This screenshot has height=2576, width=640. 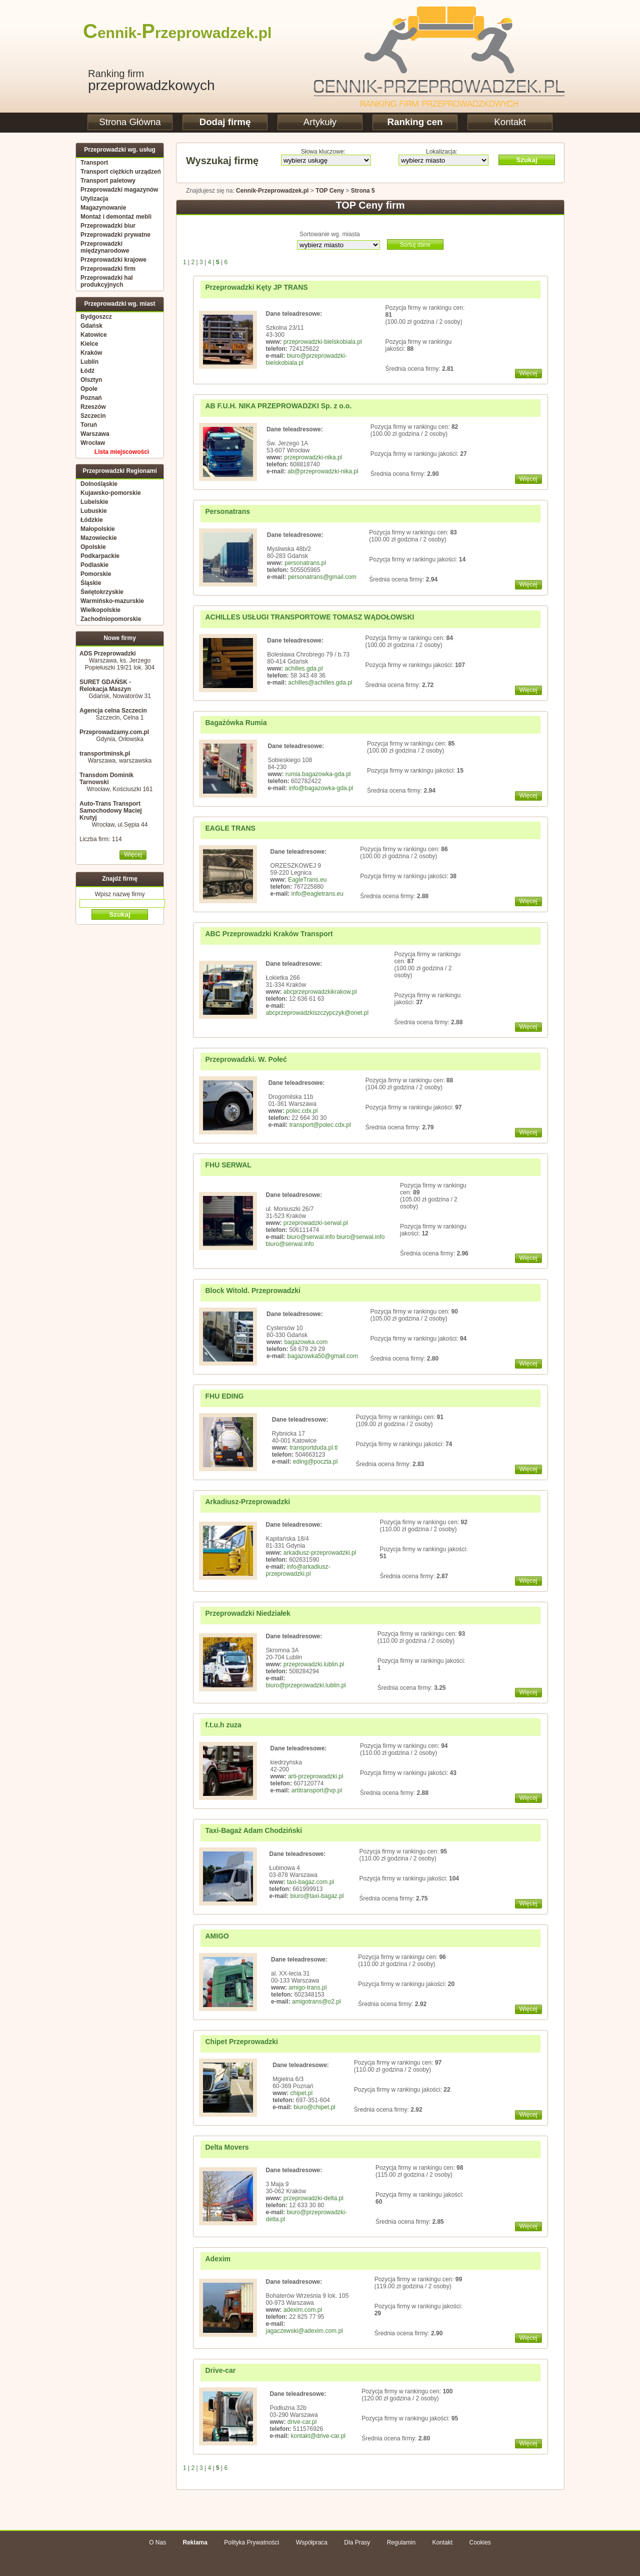 I want to click on eding@poczta.pl, so click(x=315, y=1461).